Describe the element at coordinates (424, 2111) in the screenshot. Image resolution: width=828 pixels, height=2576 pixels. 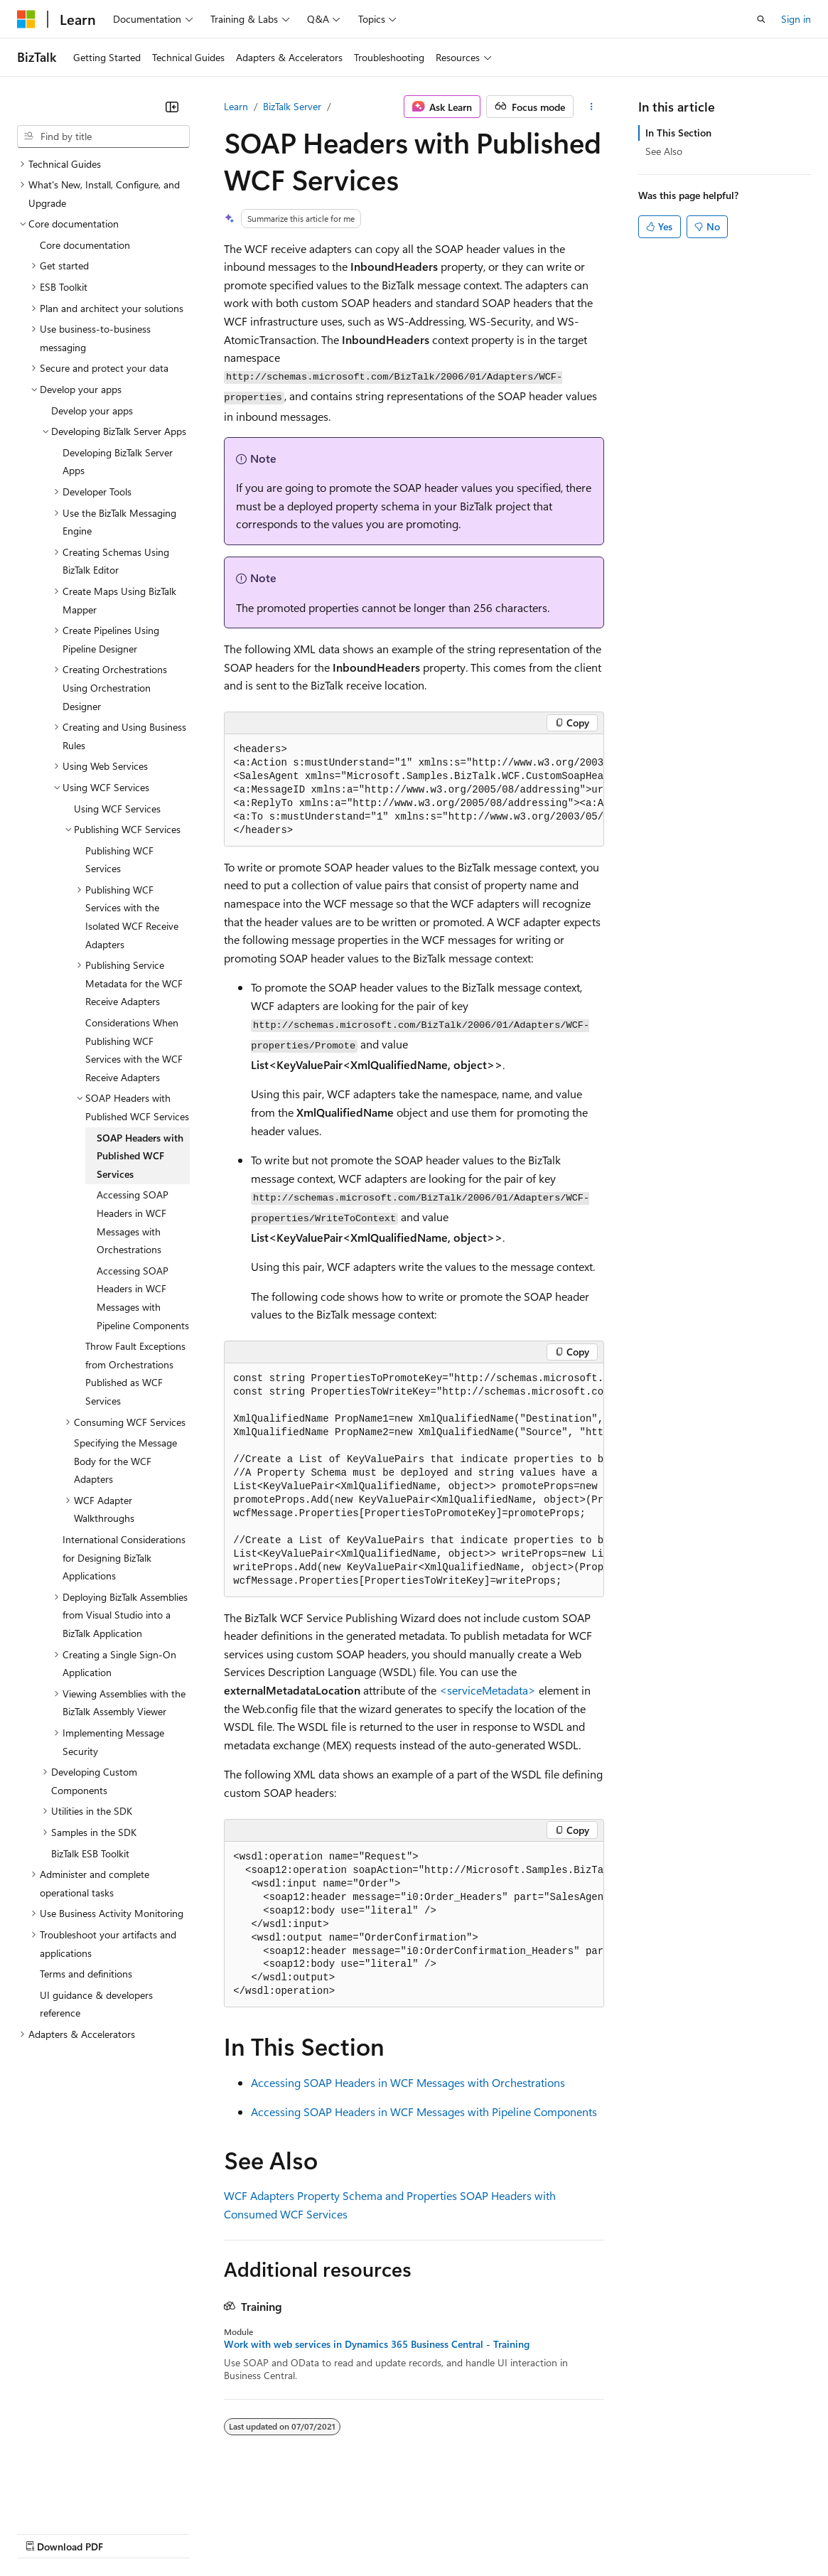
I see `Accessing SOAP Headers in WCF Messages with Pipeline Components` at that location.